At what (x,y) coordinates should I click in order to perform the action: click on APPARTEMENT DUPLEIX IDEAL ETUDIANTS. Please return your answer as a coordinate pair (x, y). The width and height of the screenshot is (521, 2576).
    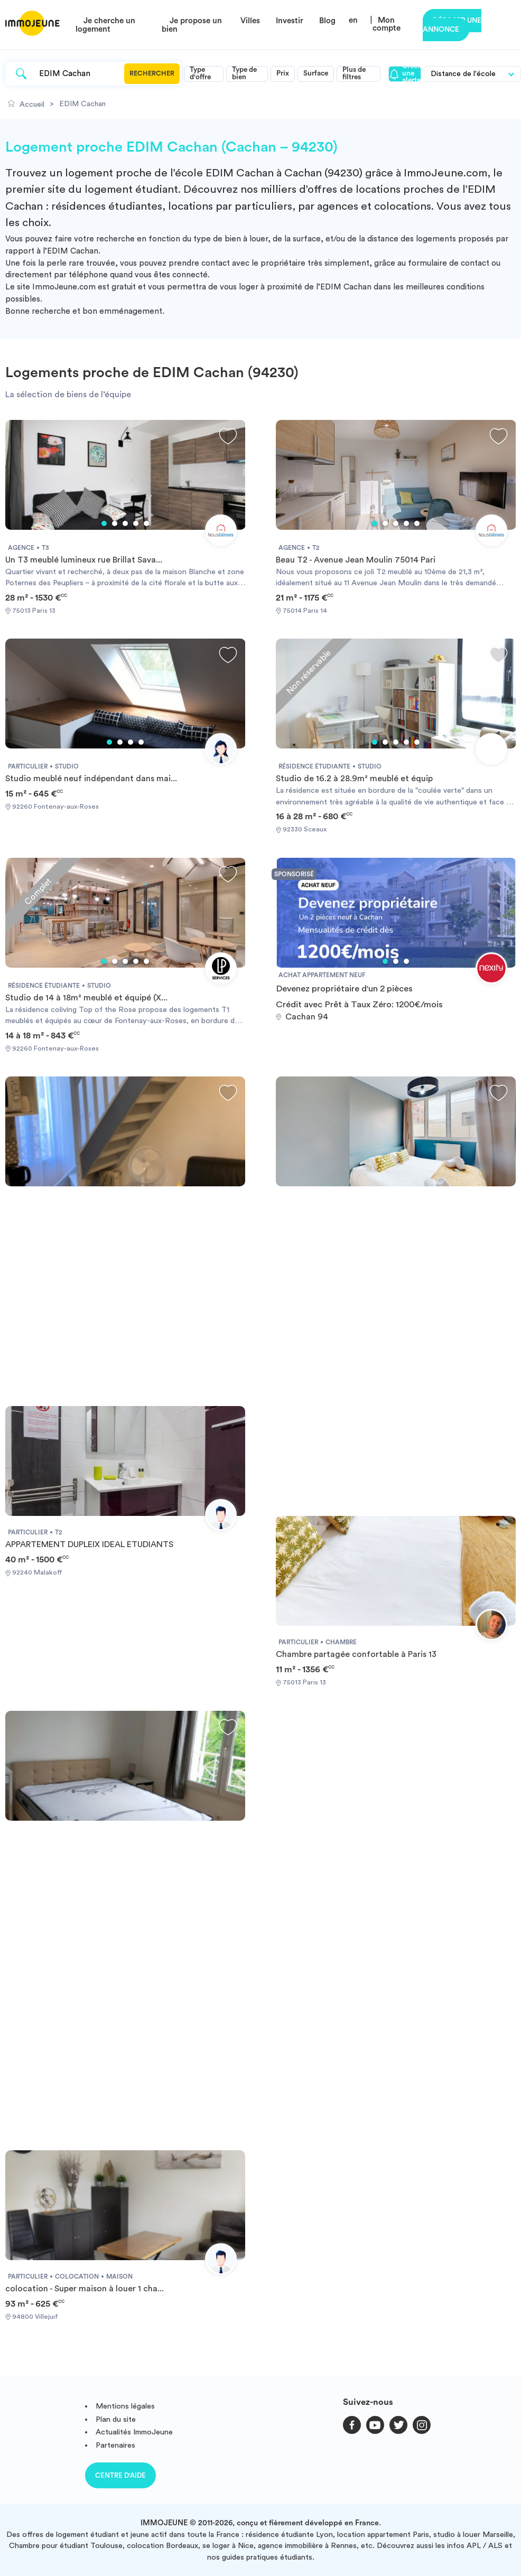
    Looking at the image, I should click on (89, 1544).